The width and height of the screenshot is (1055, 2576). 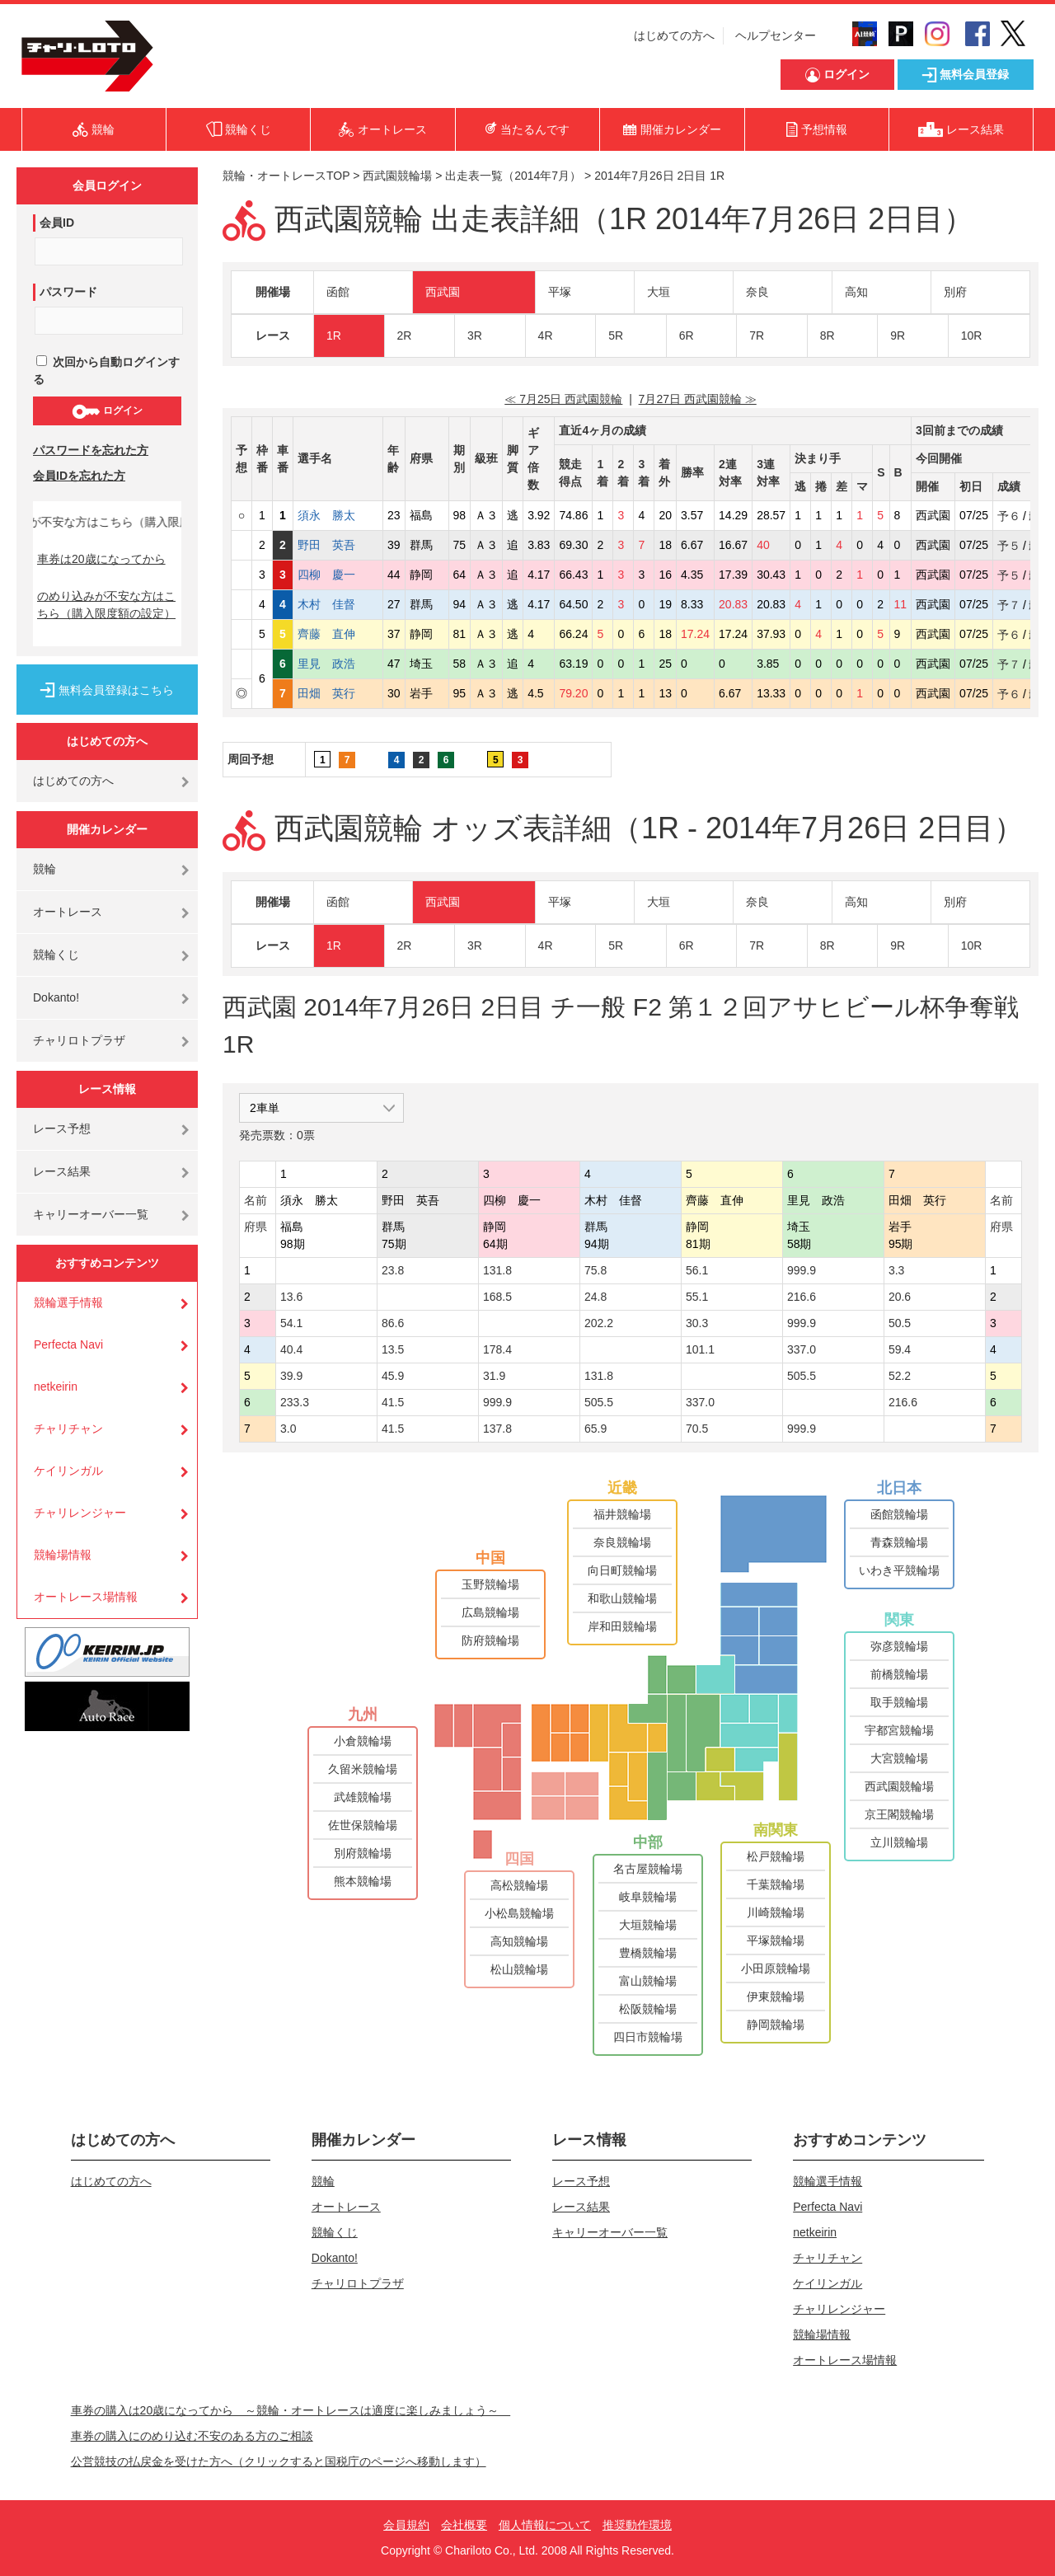 I want to click on 45.9, so click(x=393, y=1375).